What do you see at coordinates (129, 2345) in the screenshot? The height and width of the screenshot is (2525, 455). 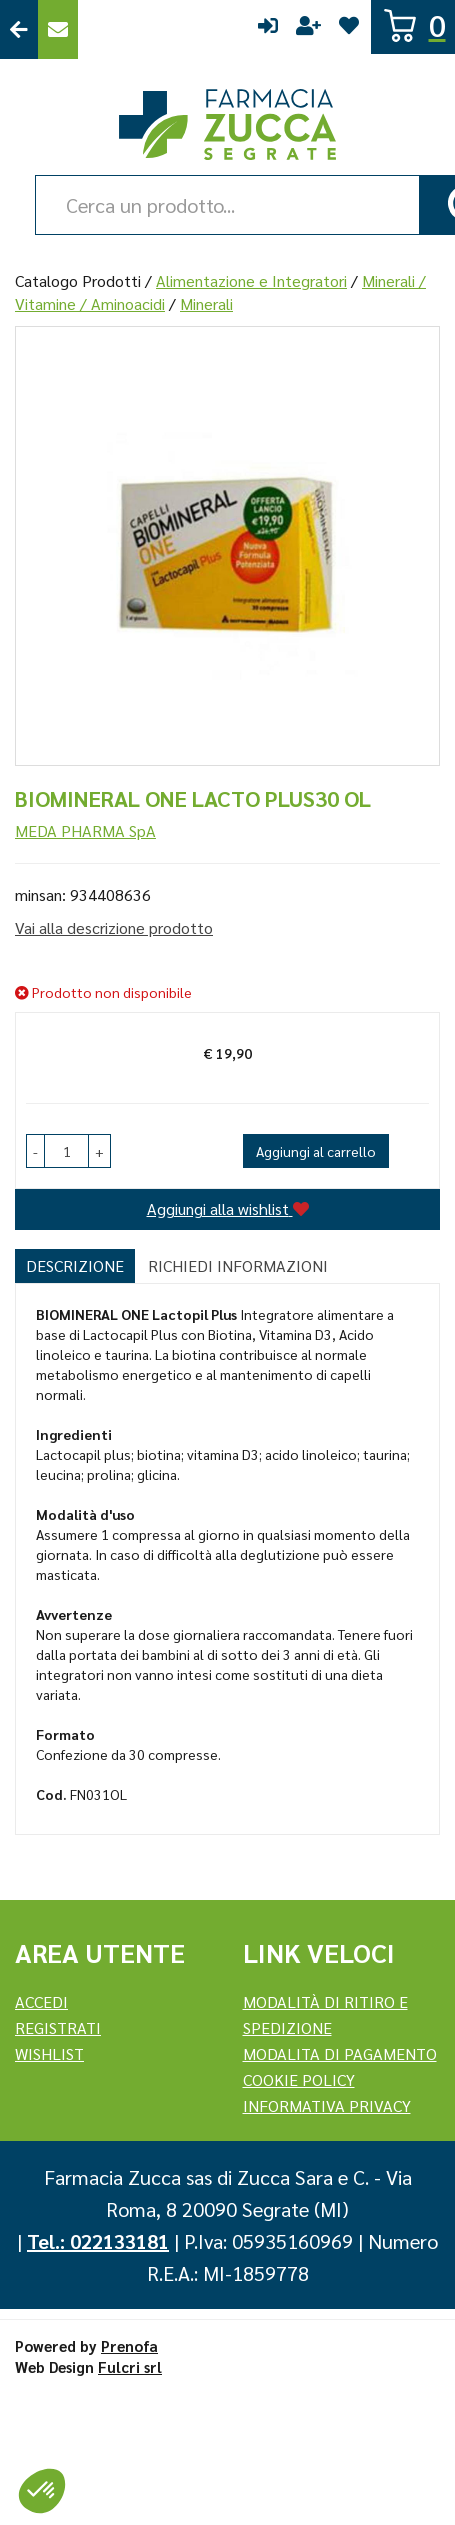 I see `Prenofa` at bounding box center [129, 2345].